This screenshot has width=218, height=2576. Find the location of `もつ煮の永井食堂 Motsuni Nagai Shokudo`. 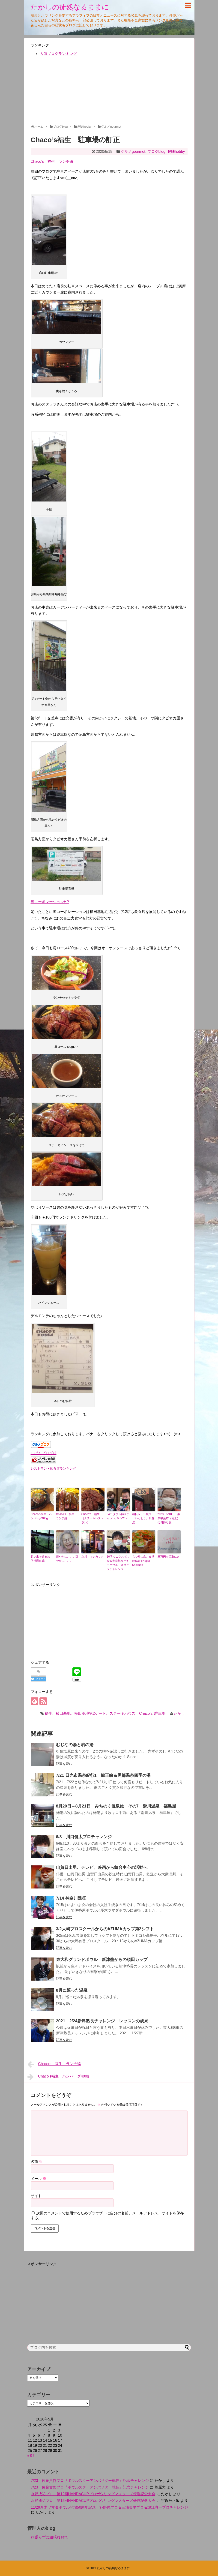

もつ煮の永井食堂 Motsuni Nagai Shokudo is located at coordinates (143, 1561).